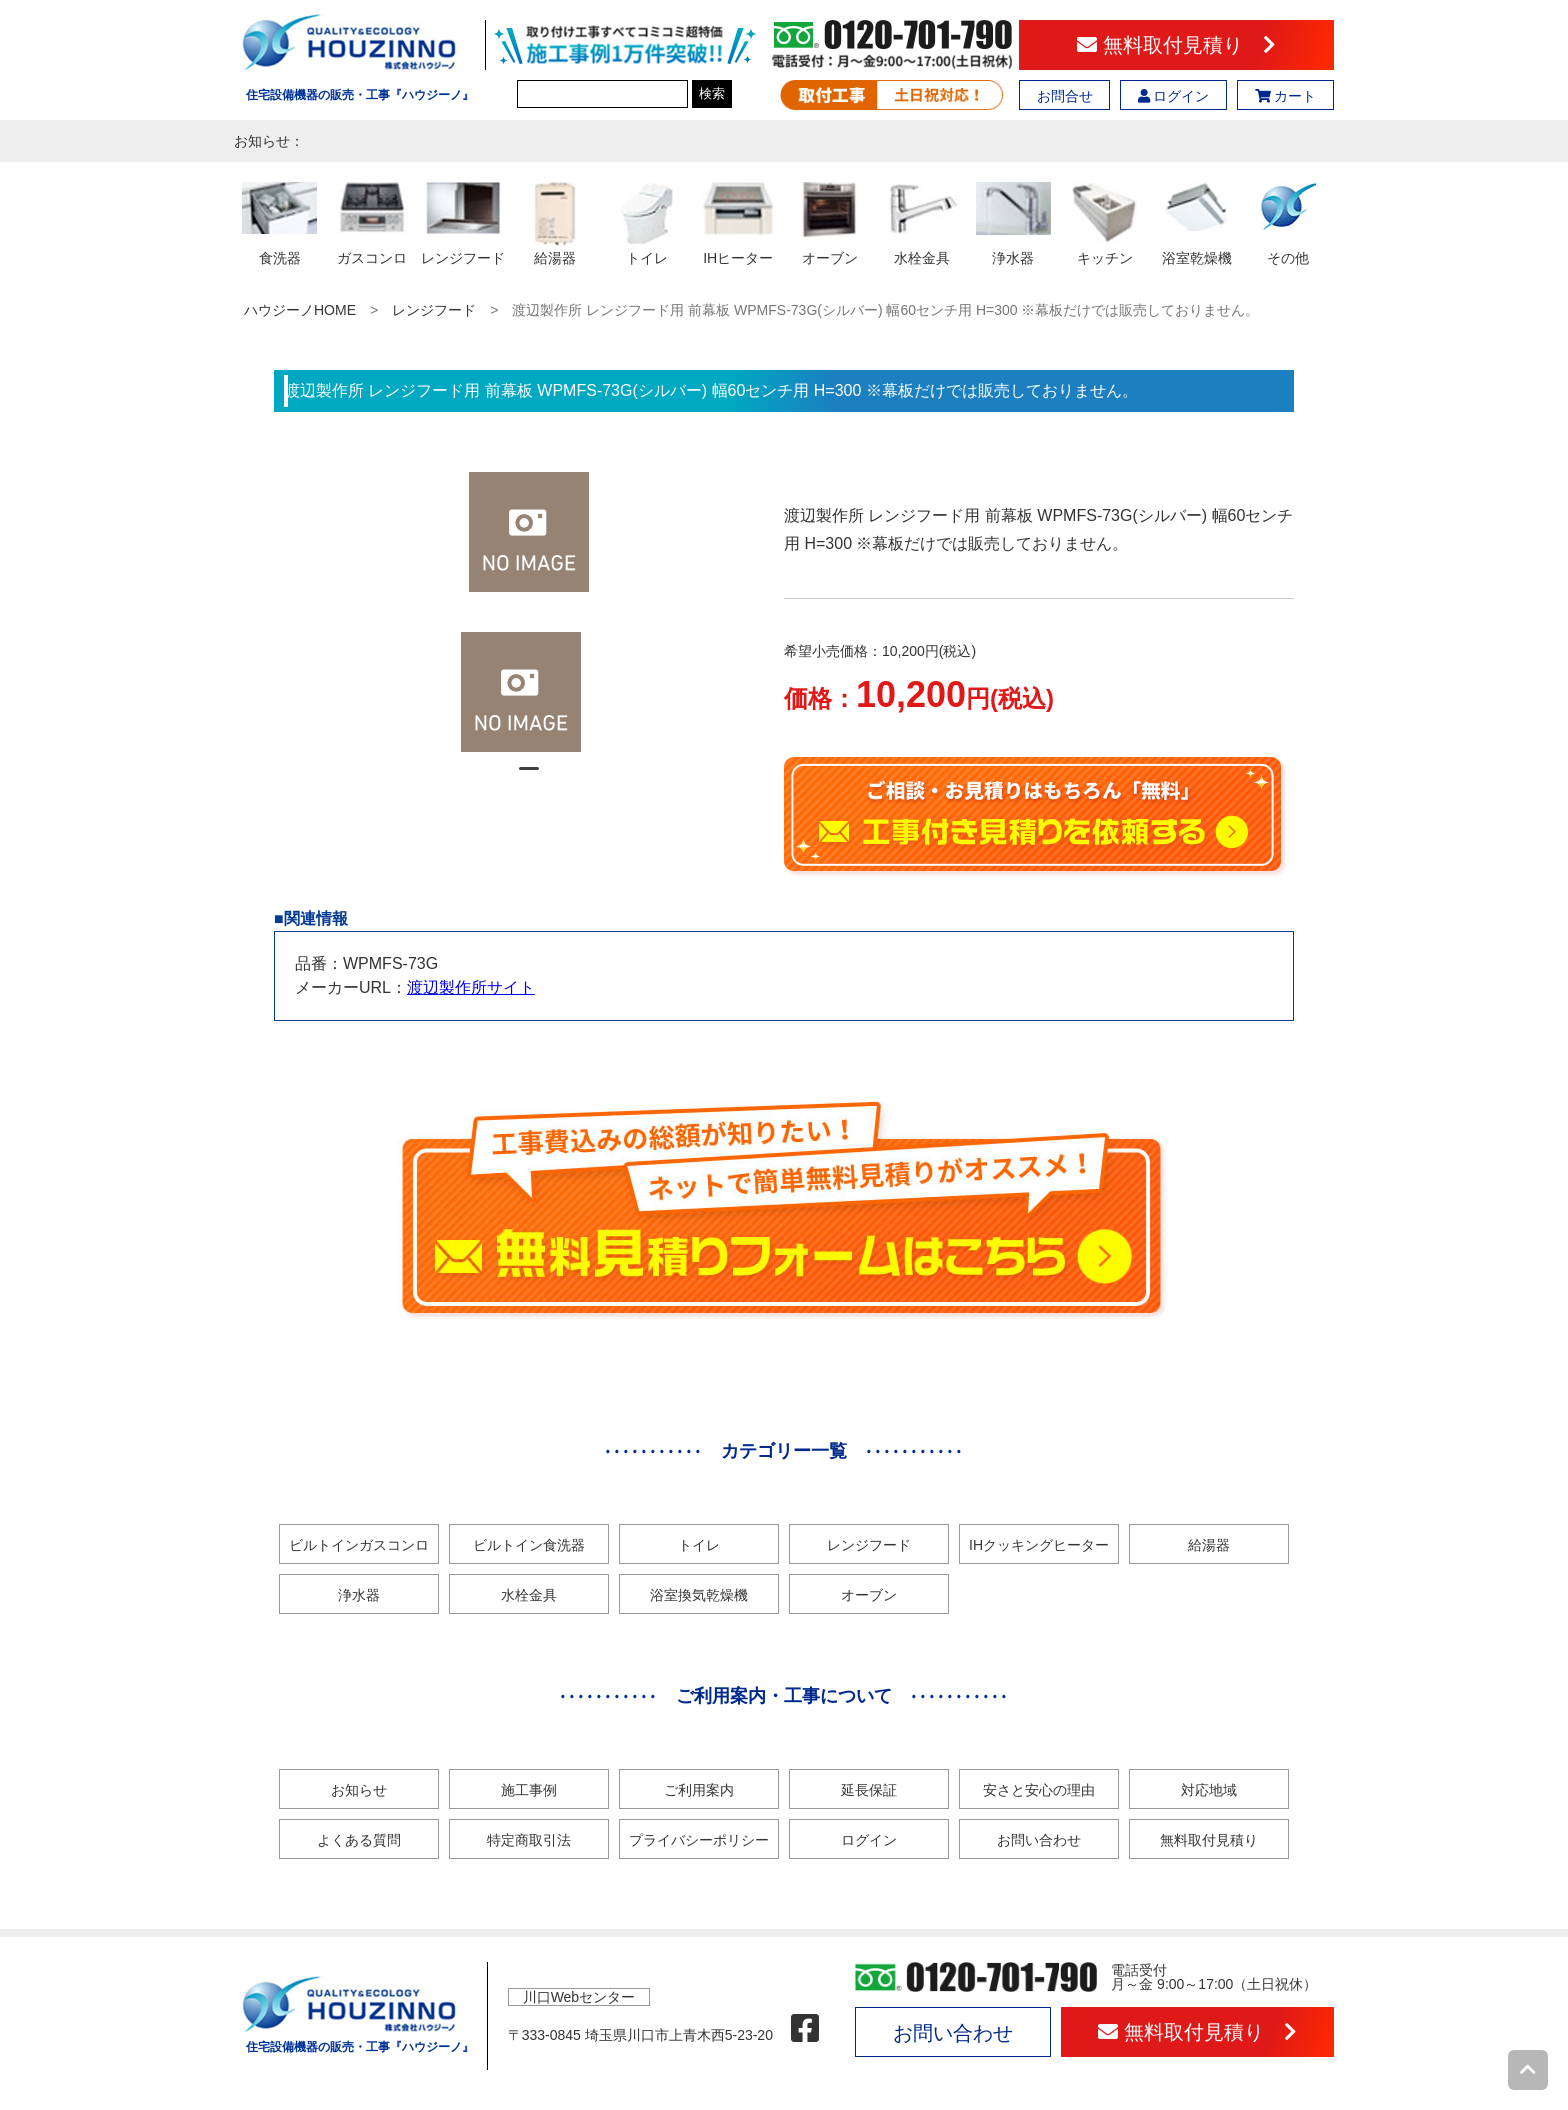 Image resolution: width=1568 pixels, height=2110 pixels. Describe the element at coordinates (712, 93) in the screenshot. I see `検索` at that location.